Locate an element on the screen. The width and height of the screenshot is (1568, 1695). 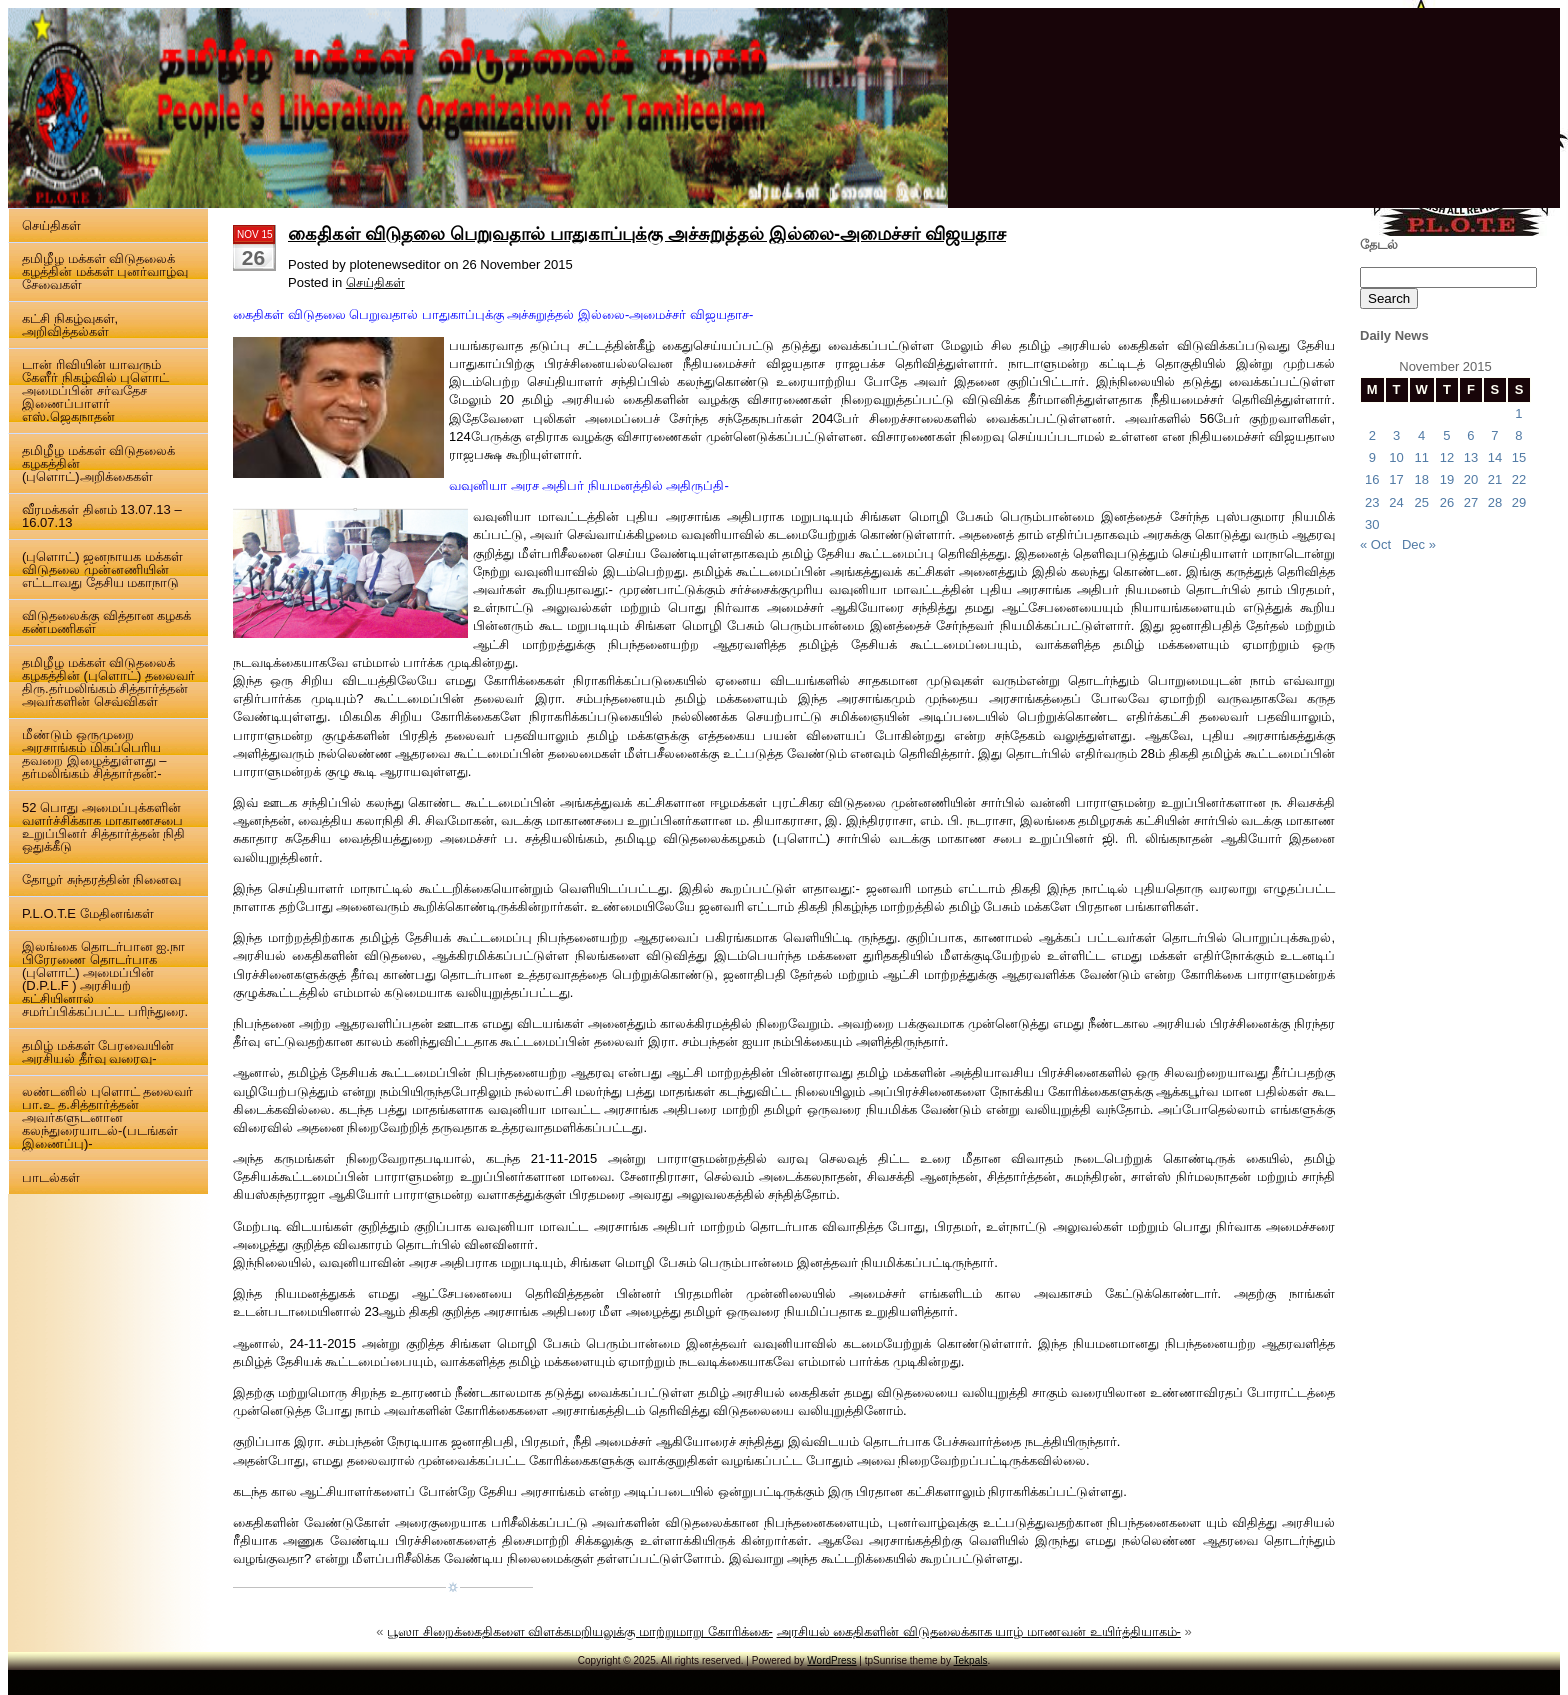
26 [Posts published on 26 November 2015] is located at coordinates (1447, 502).